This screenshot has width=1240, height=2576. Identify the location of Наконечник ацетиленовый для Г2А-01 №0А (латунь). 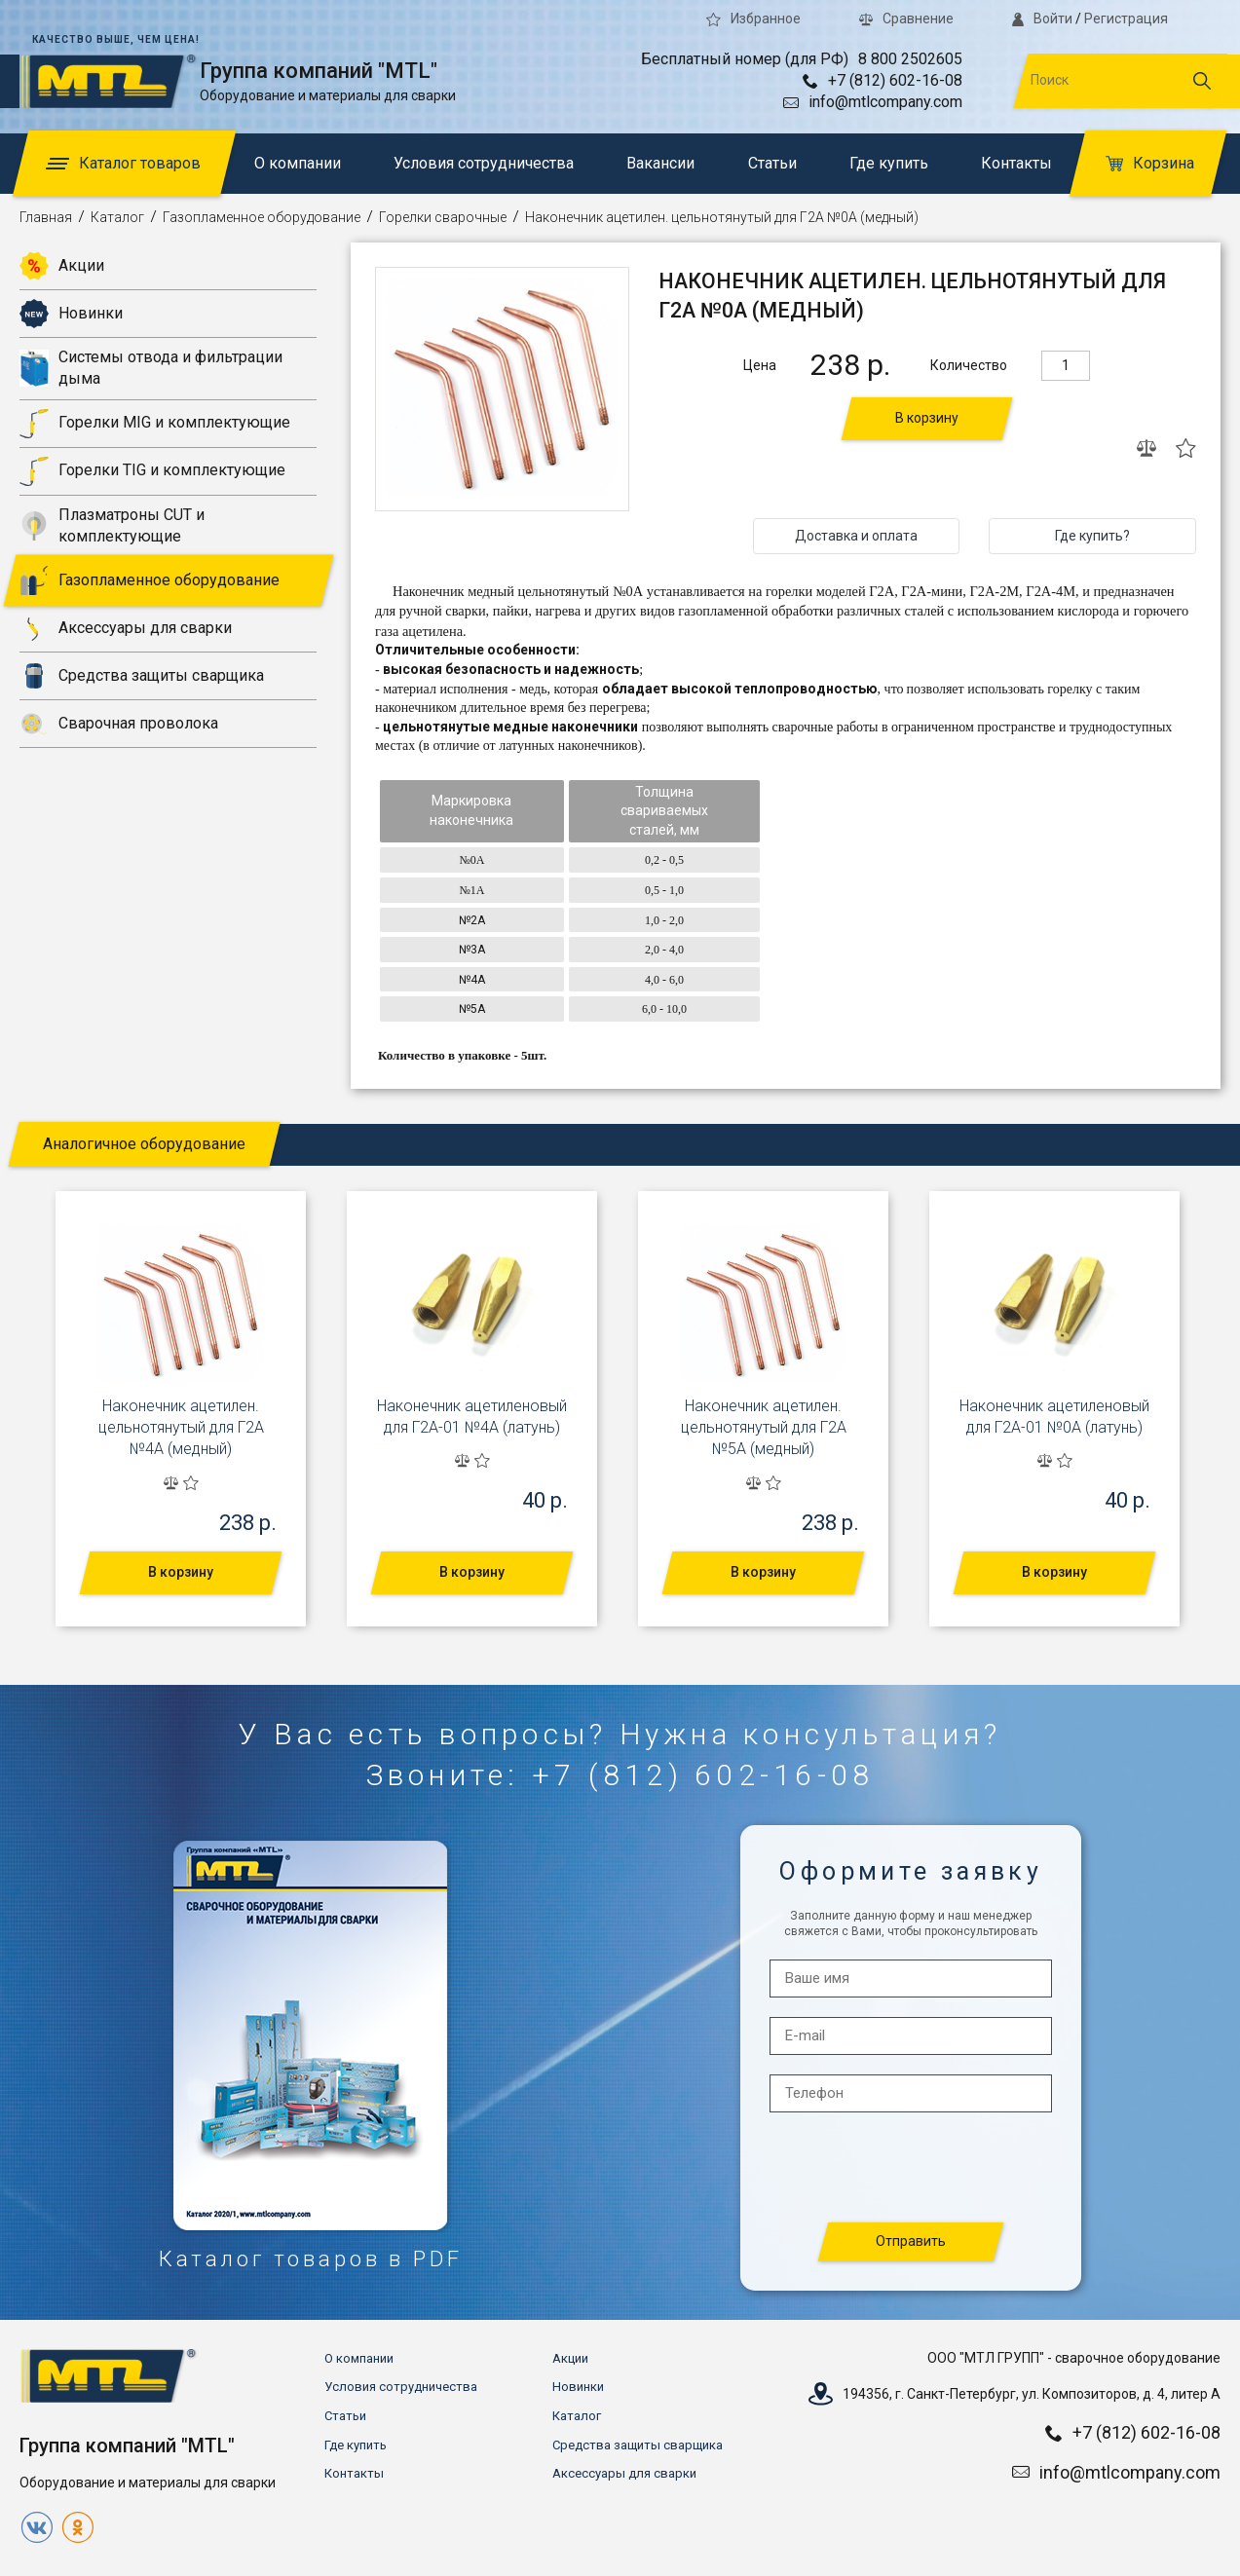
(1054, 1417).